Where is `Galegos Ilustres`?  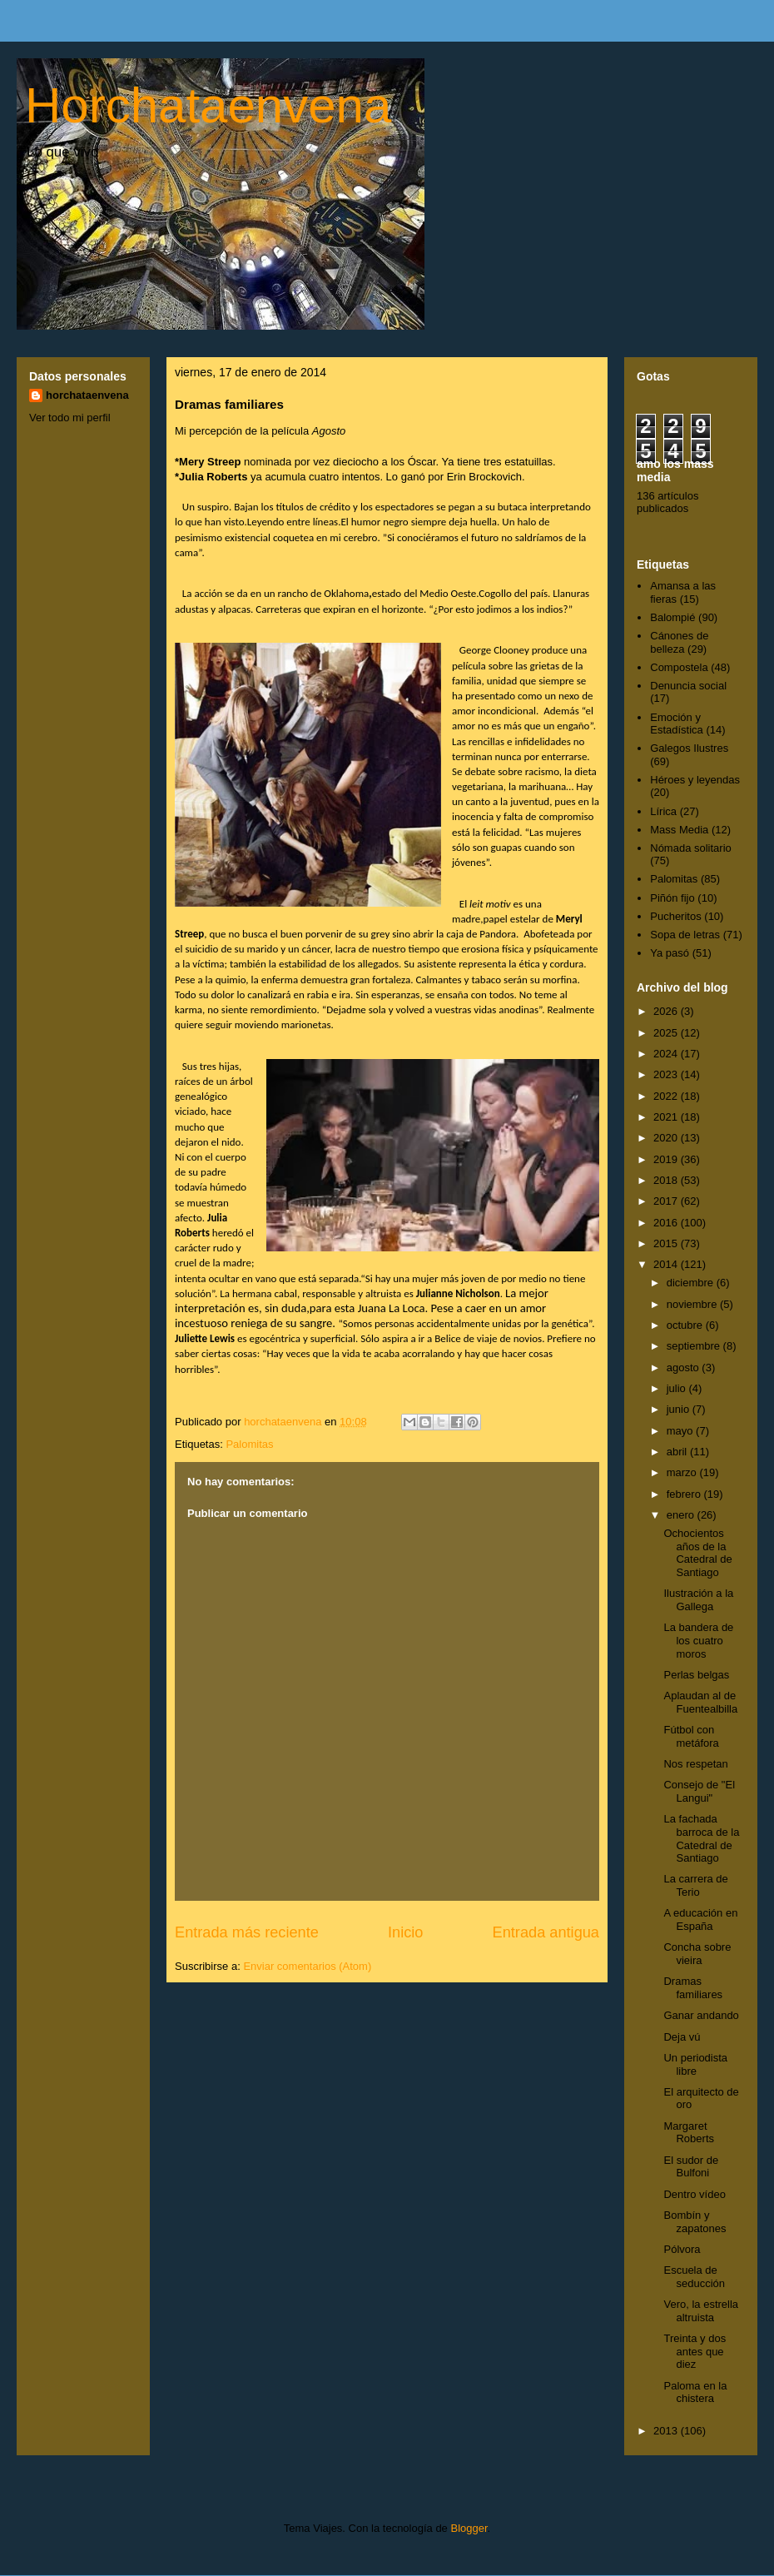
Galegos Ilustres is located at coordinates (689, 748).